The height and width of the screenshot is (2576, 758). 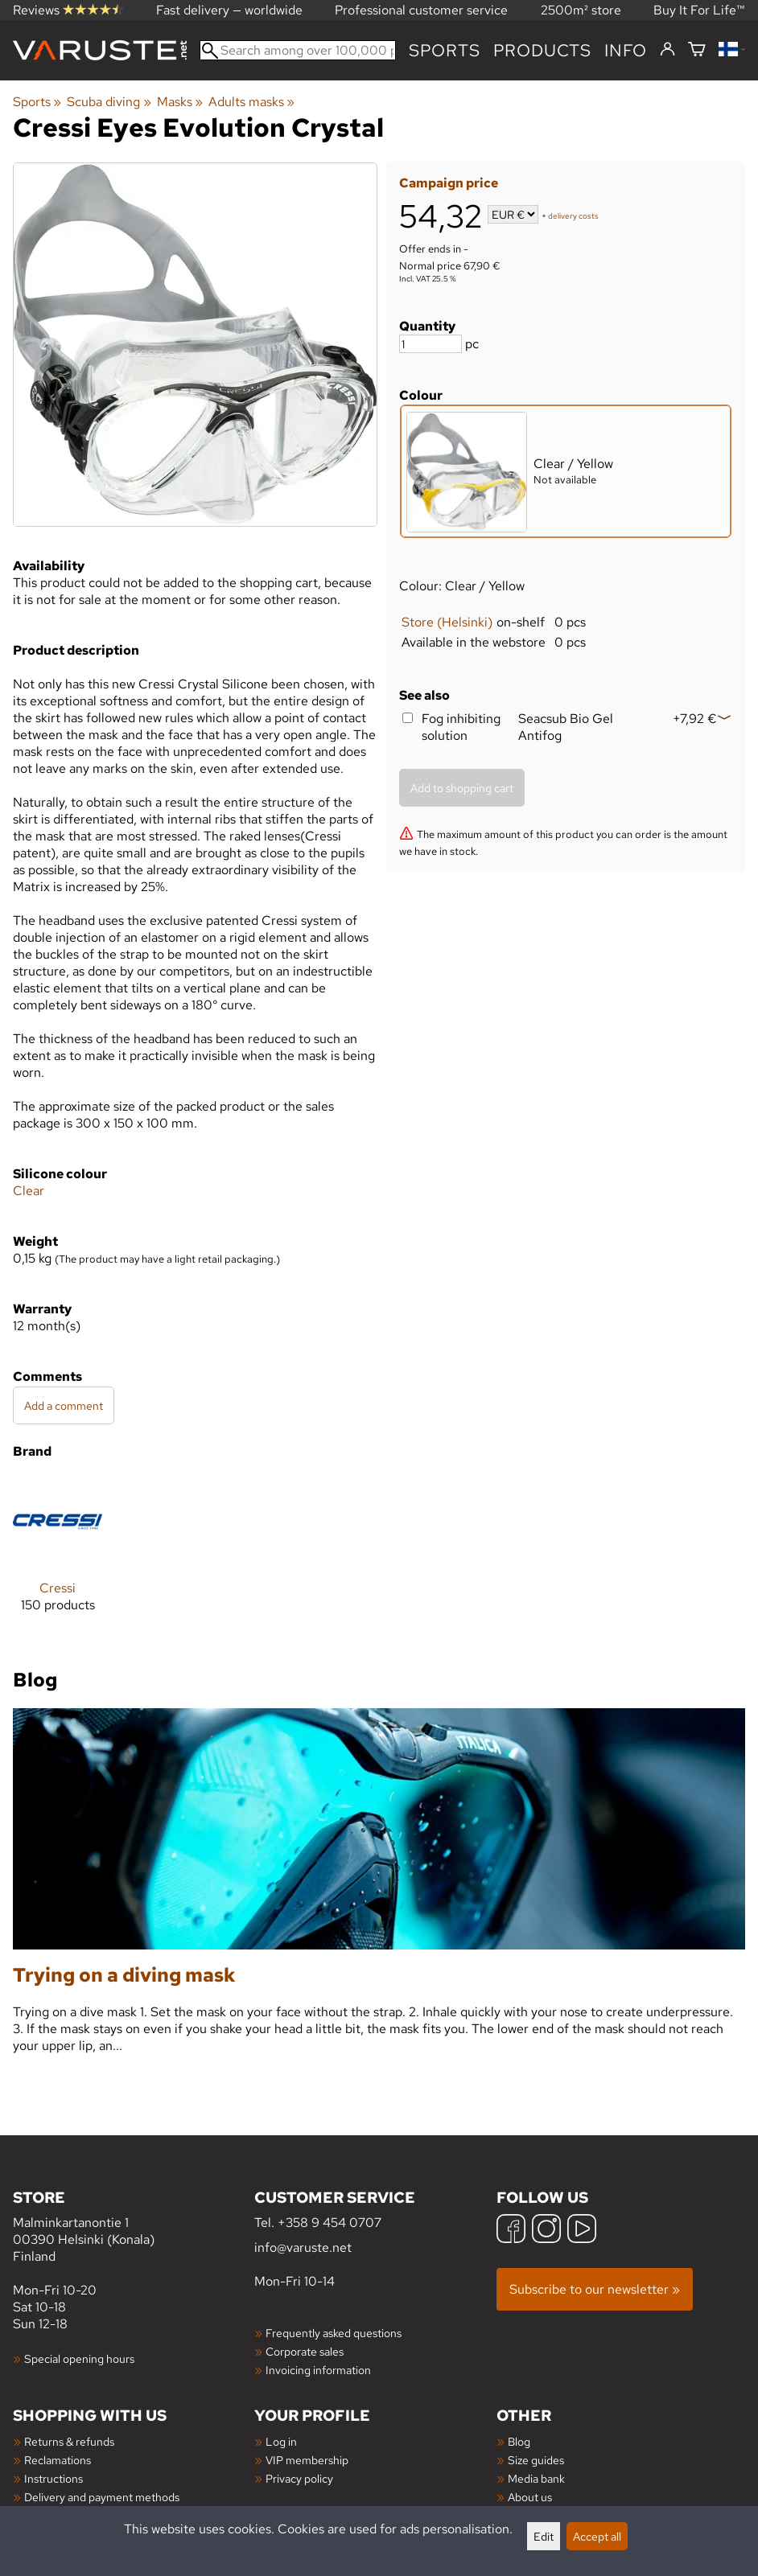 I want to click on VIP membership, so click(x=307, y=2459).